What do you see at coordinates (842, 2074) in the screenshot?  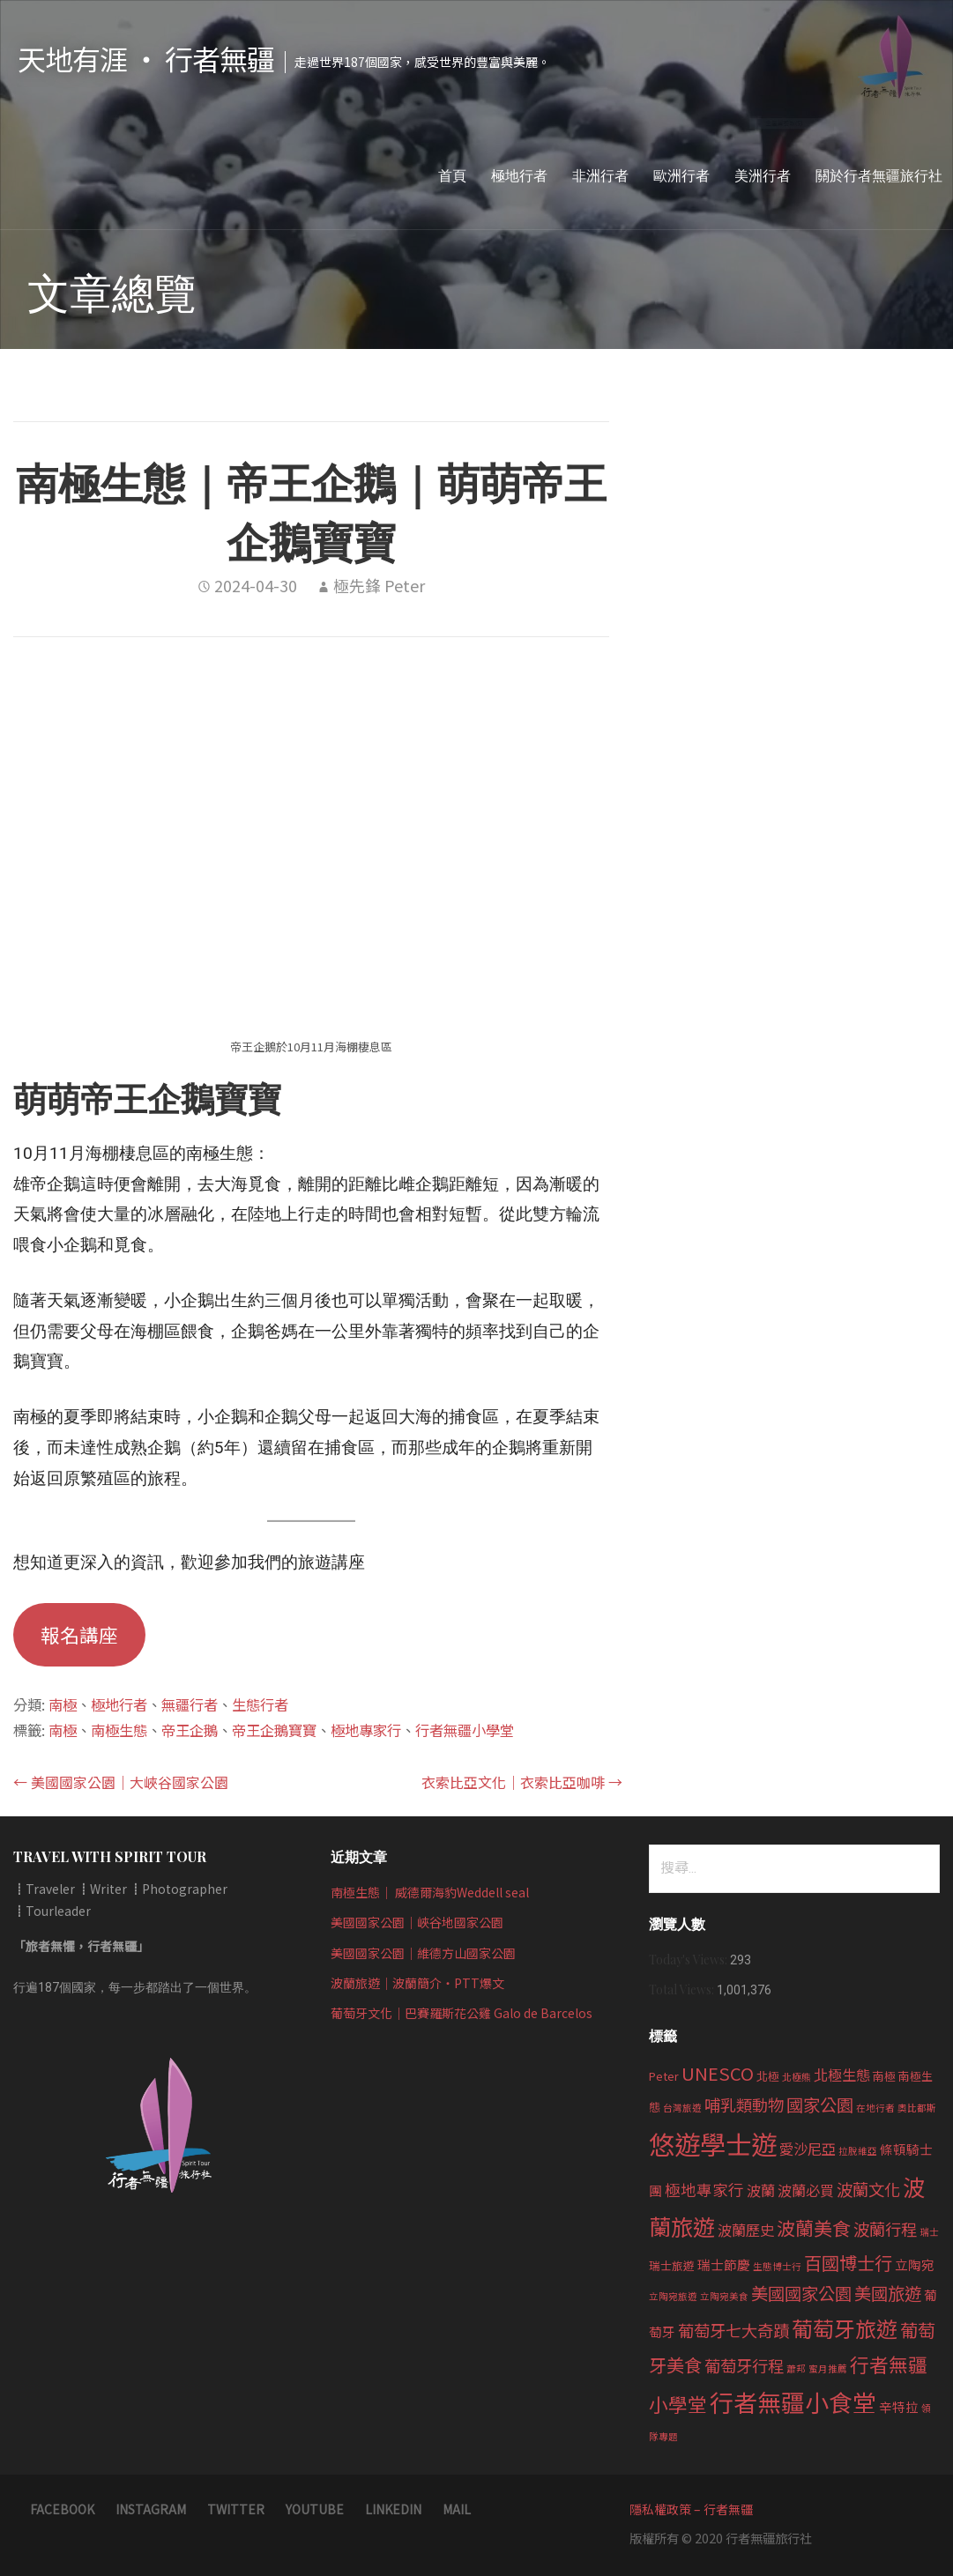 I see `北極生態 [北極生態 (5 個項目)]` at bounding box center [842, 2074].